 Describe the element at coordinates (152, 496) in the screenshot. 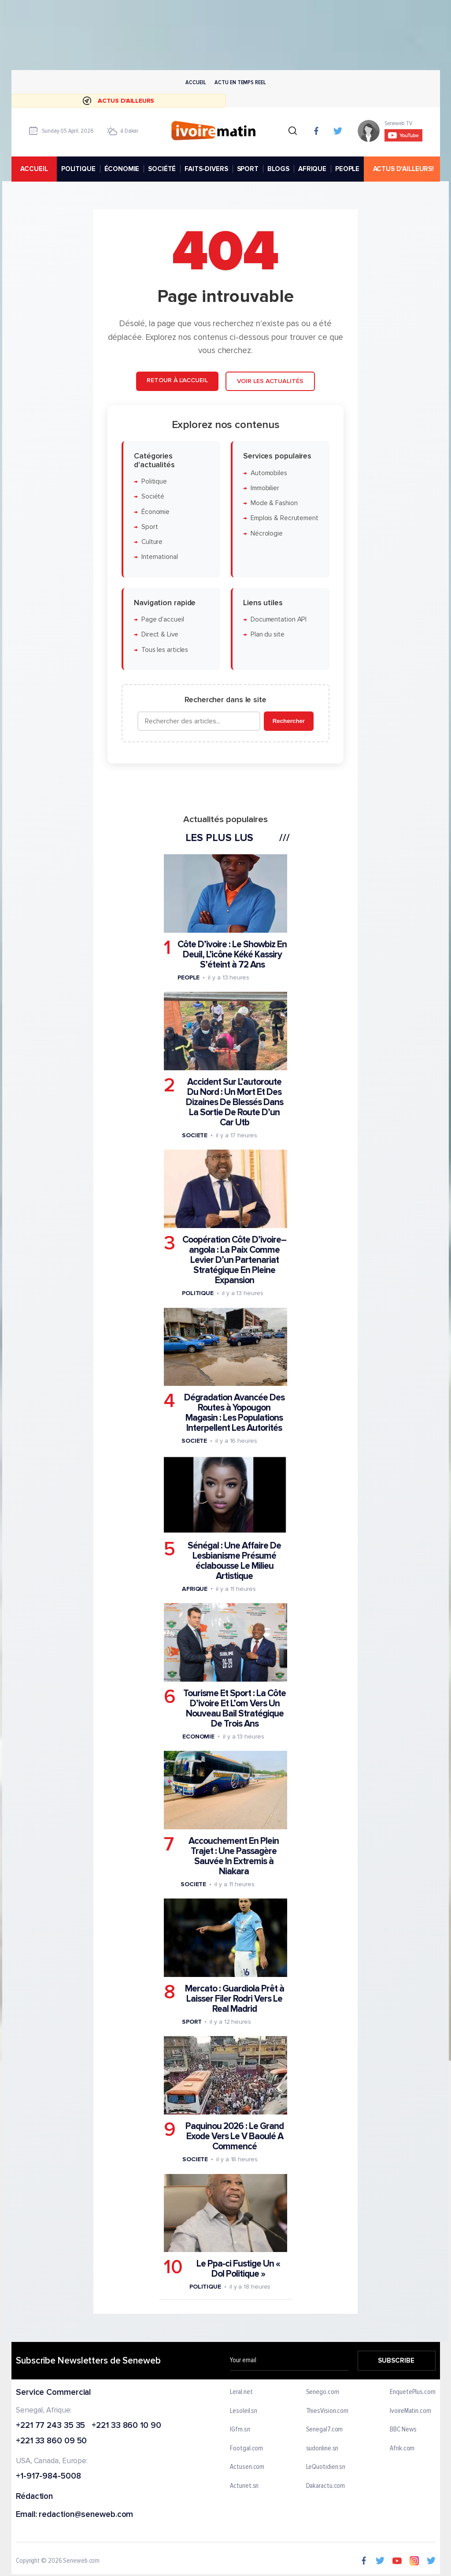

I see `Société` at that location.